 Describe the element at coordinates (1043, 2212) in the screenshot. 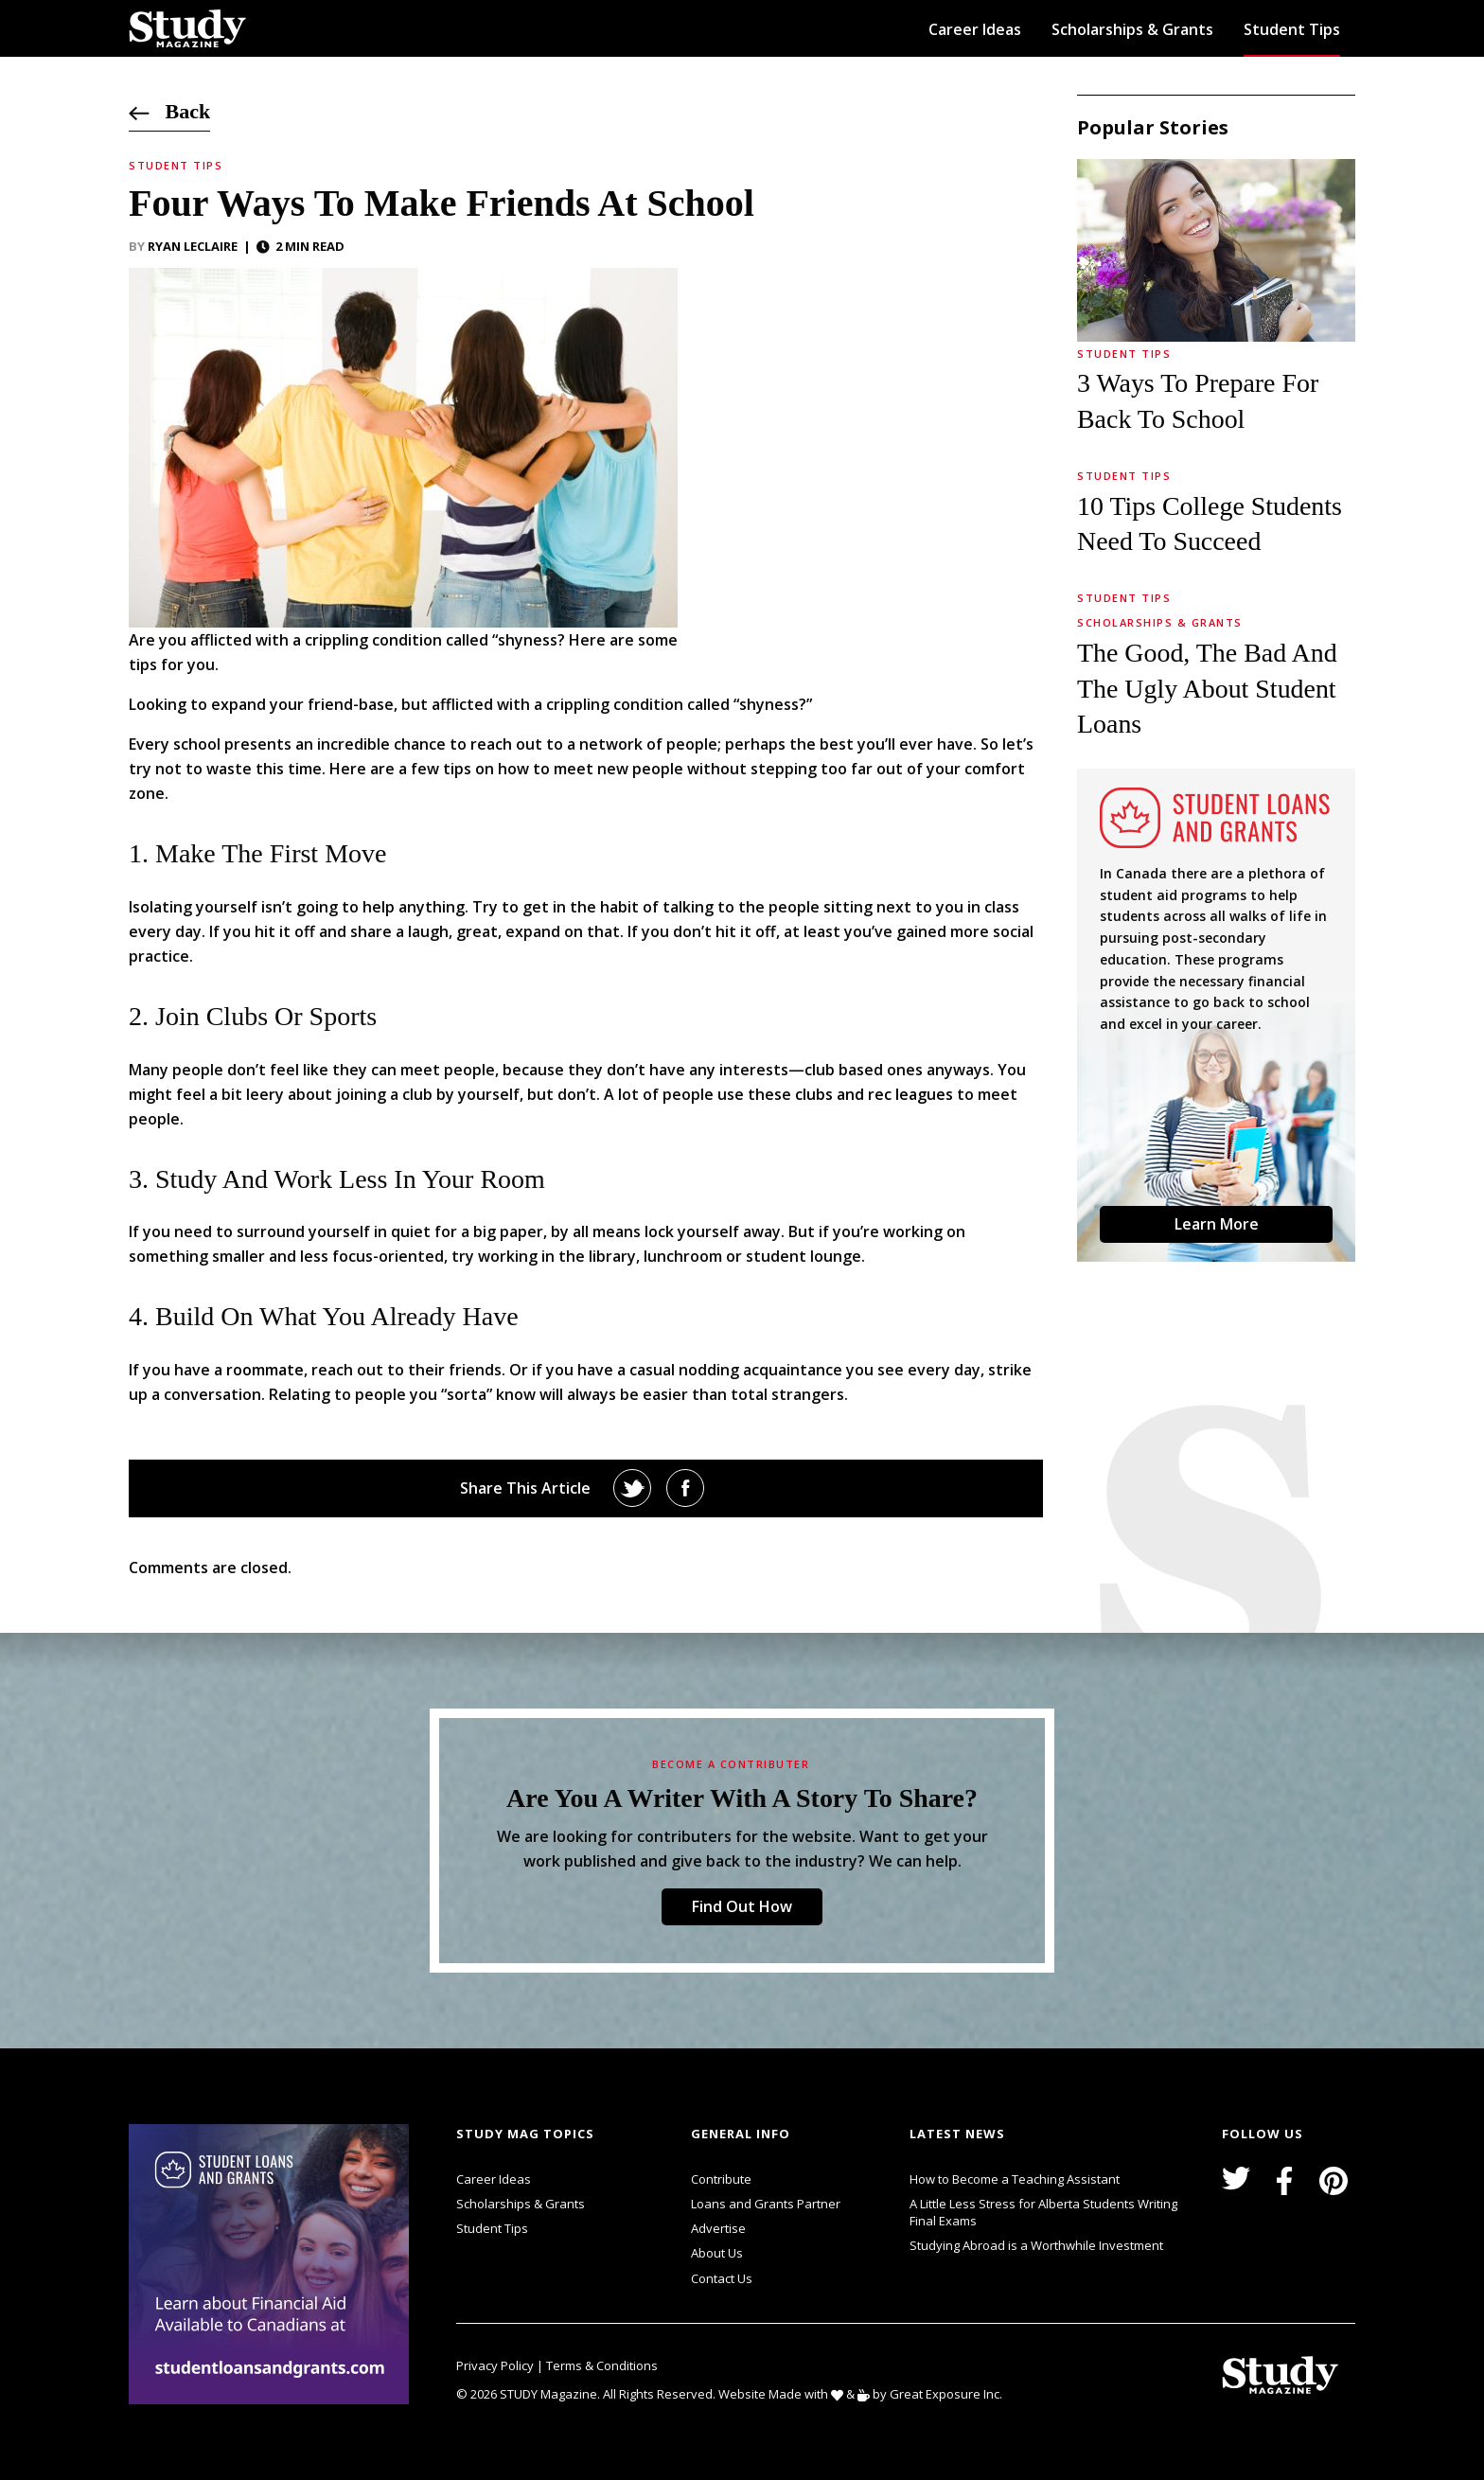

I see `A Little Less Stress for Alberta Students Writing Final Exams` at that location.